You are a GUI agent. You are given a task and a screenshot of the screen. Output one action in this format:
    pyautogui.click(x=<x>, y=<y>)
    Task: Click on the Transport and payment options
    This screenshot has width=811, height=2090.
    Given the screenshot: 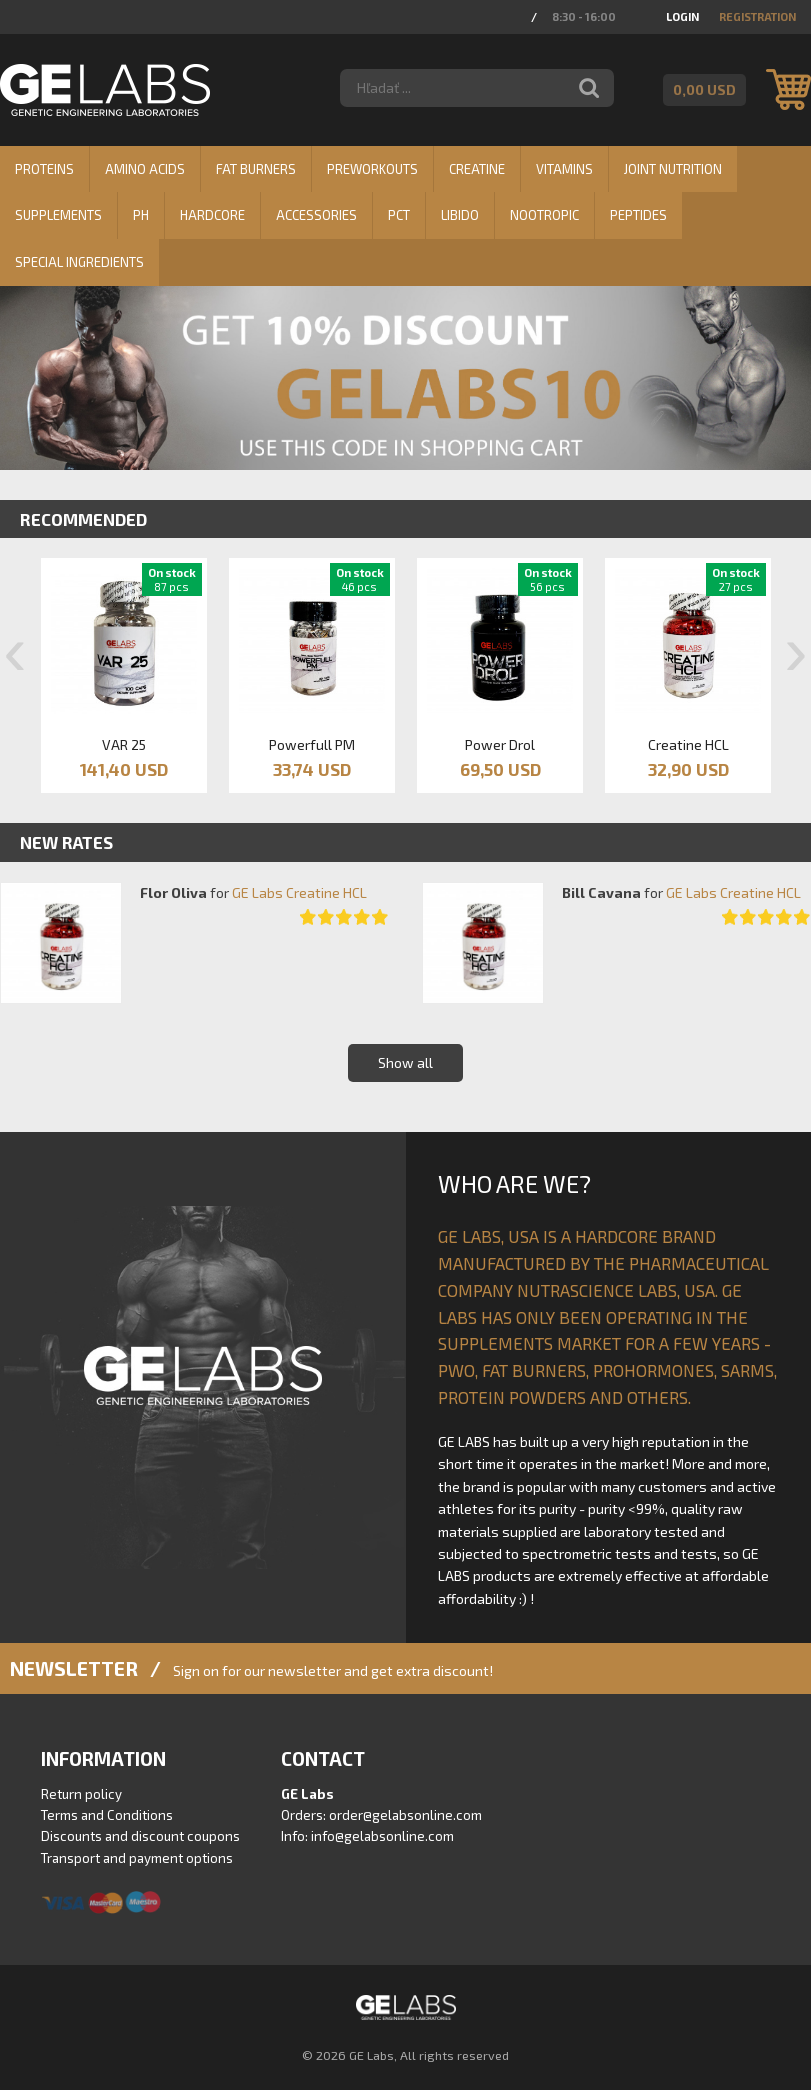 What is the action you would take?
    pyautogui.click(x=137, y=1858)
    